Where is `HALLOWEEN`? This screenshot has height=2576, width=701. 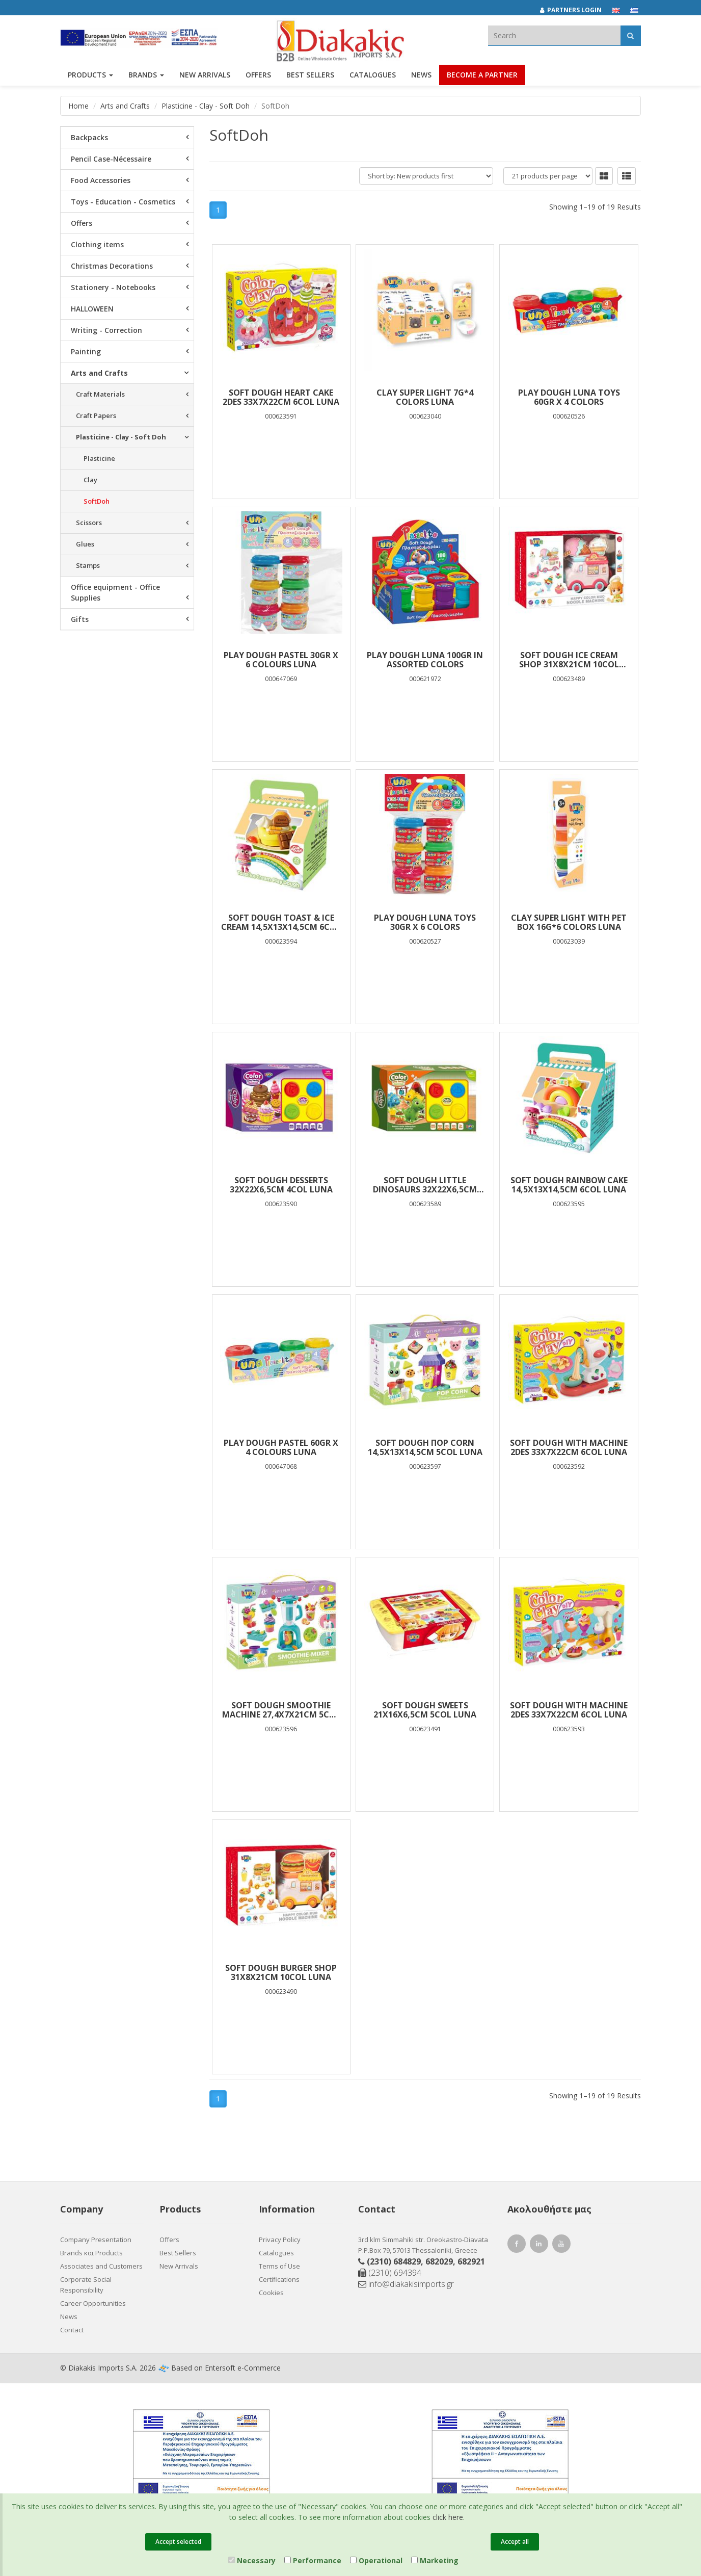
HALLOWEEN is located at coordinates (92, 309).